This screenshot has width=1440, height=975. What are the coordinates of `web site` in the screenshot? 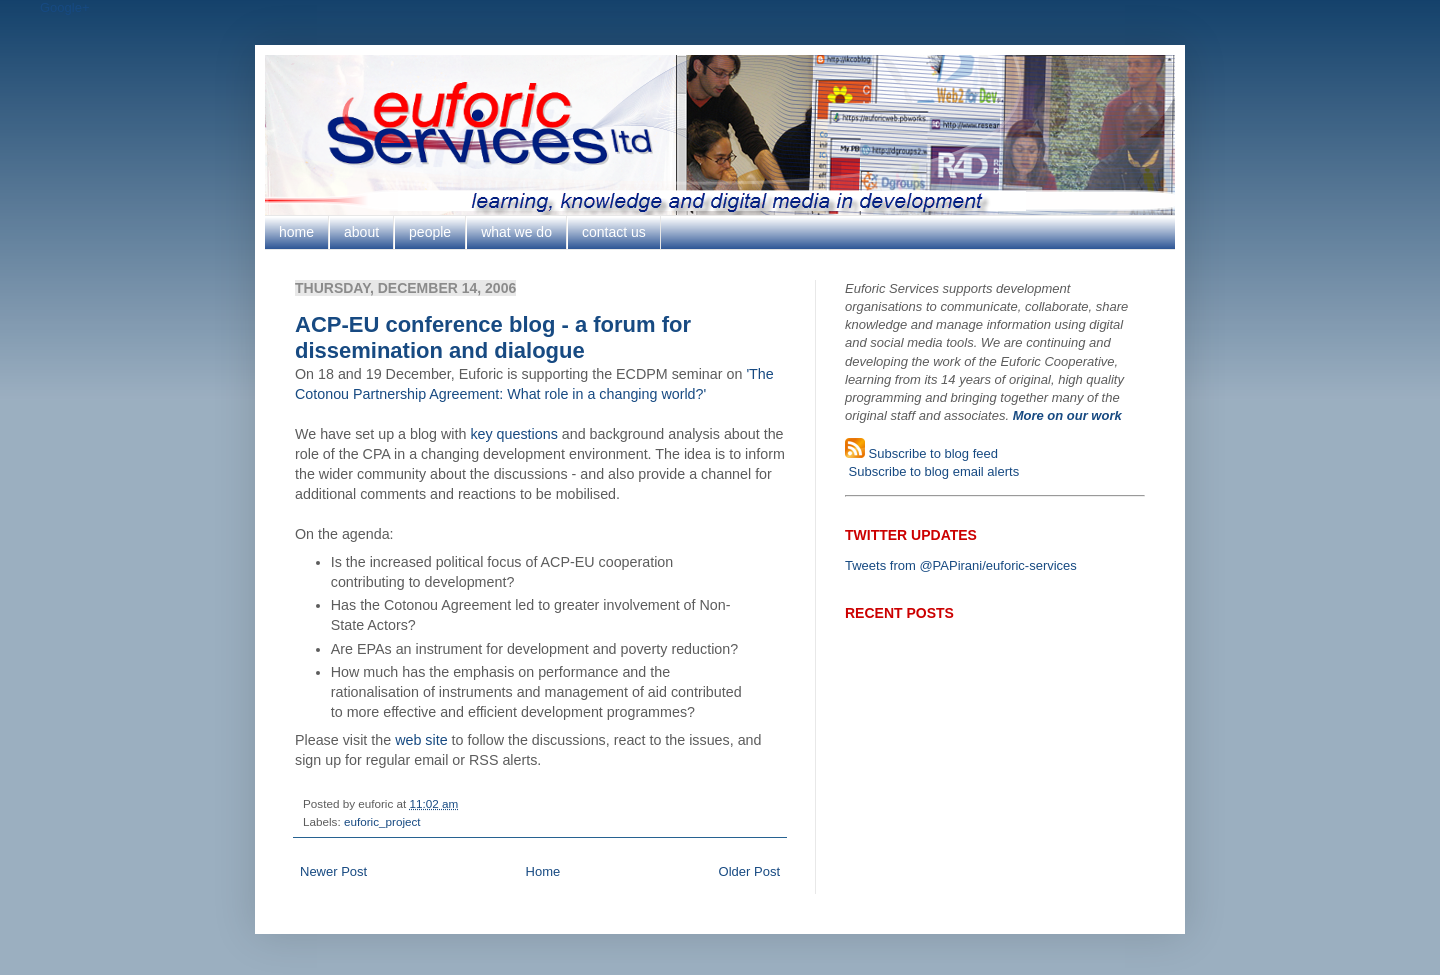 It's located at (421, 740).